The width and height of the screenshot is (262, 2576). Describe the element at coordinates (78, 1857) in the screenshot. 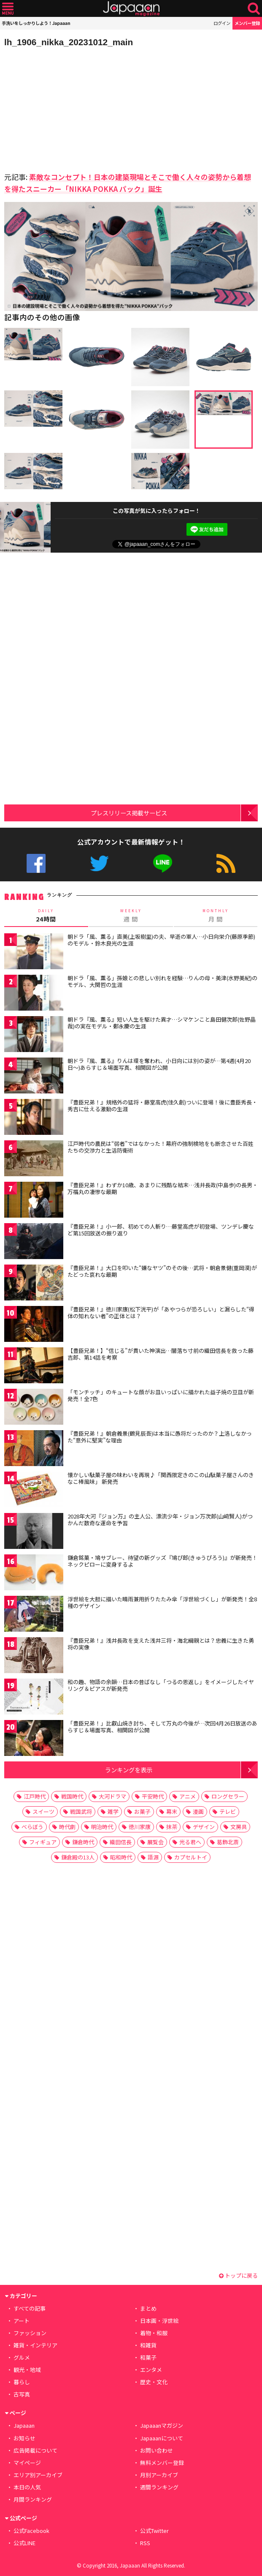

I see `鎌倉殿の13人` at that location.